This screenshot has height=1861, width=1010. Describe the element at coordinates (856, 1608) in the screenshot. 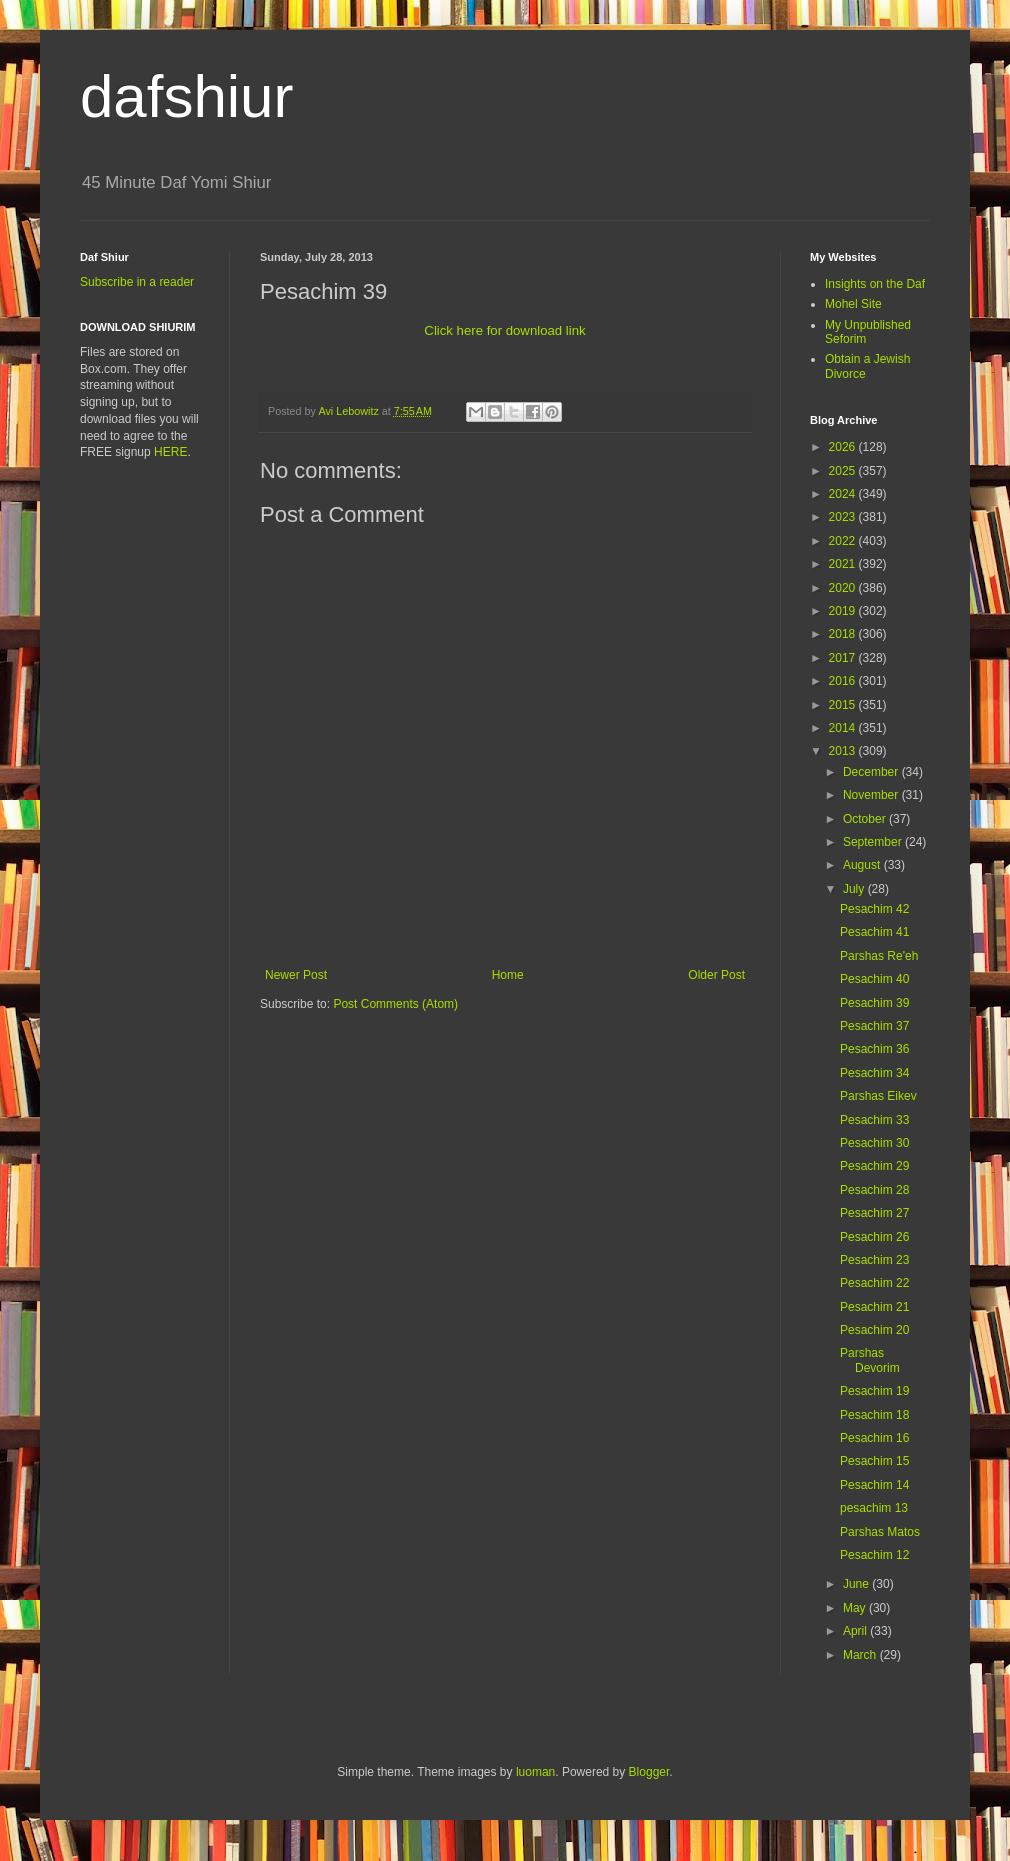

I see `May` at that location.